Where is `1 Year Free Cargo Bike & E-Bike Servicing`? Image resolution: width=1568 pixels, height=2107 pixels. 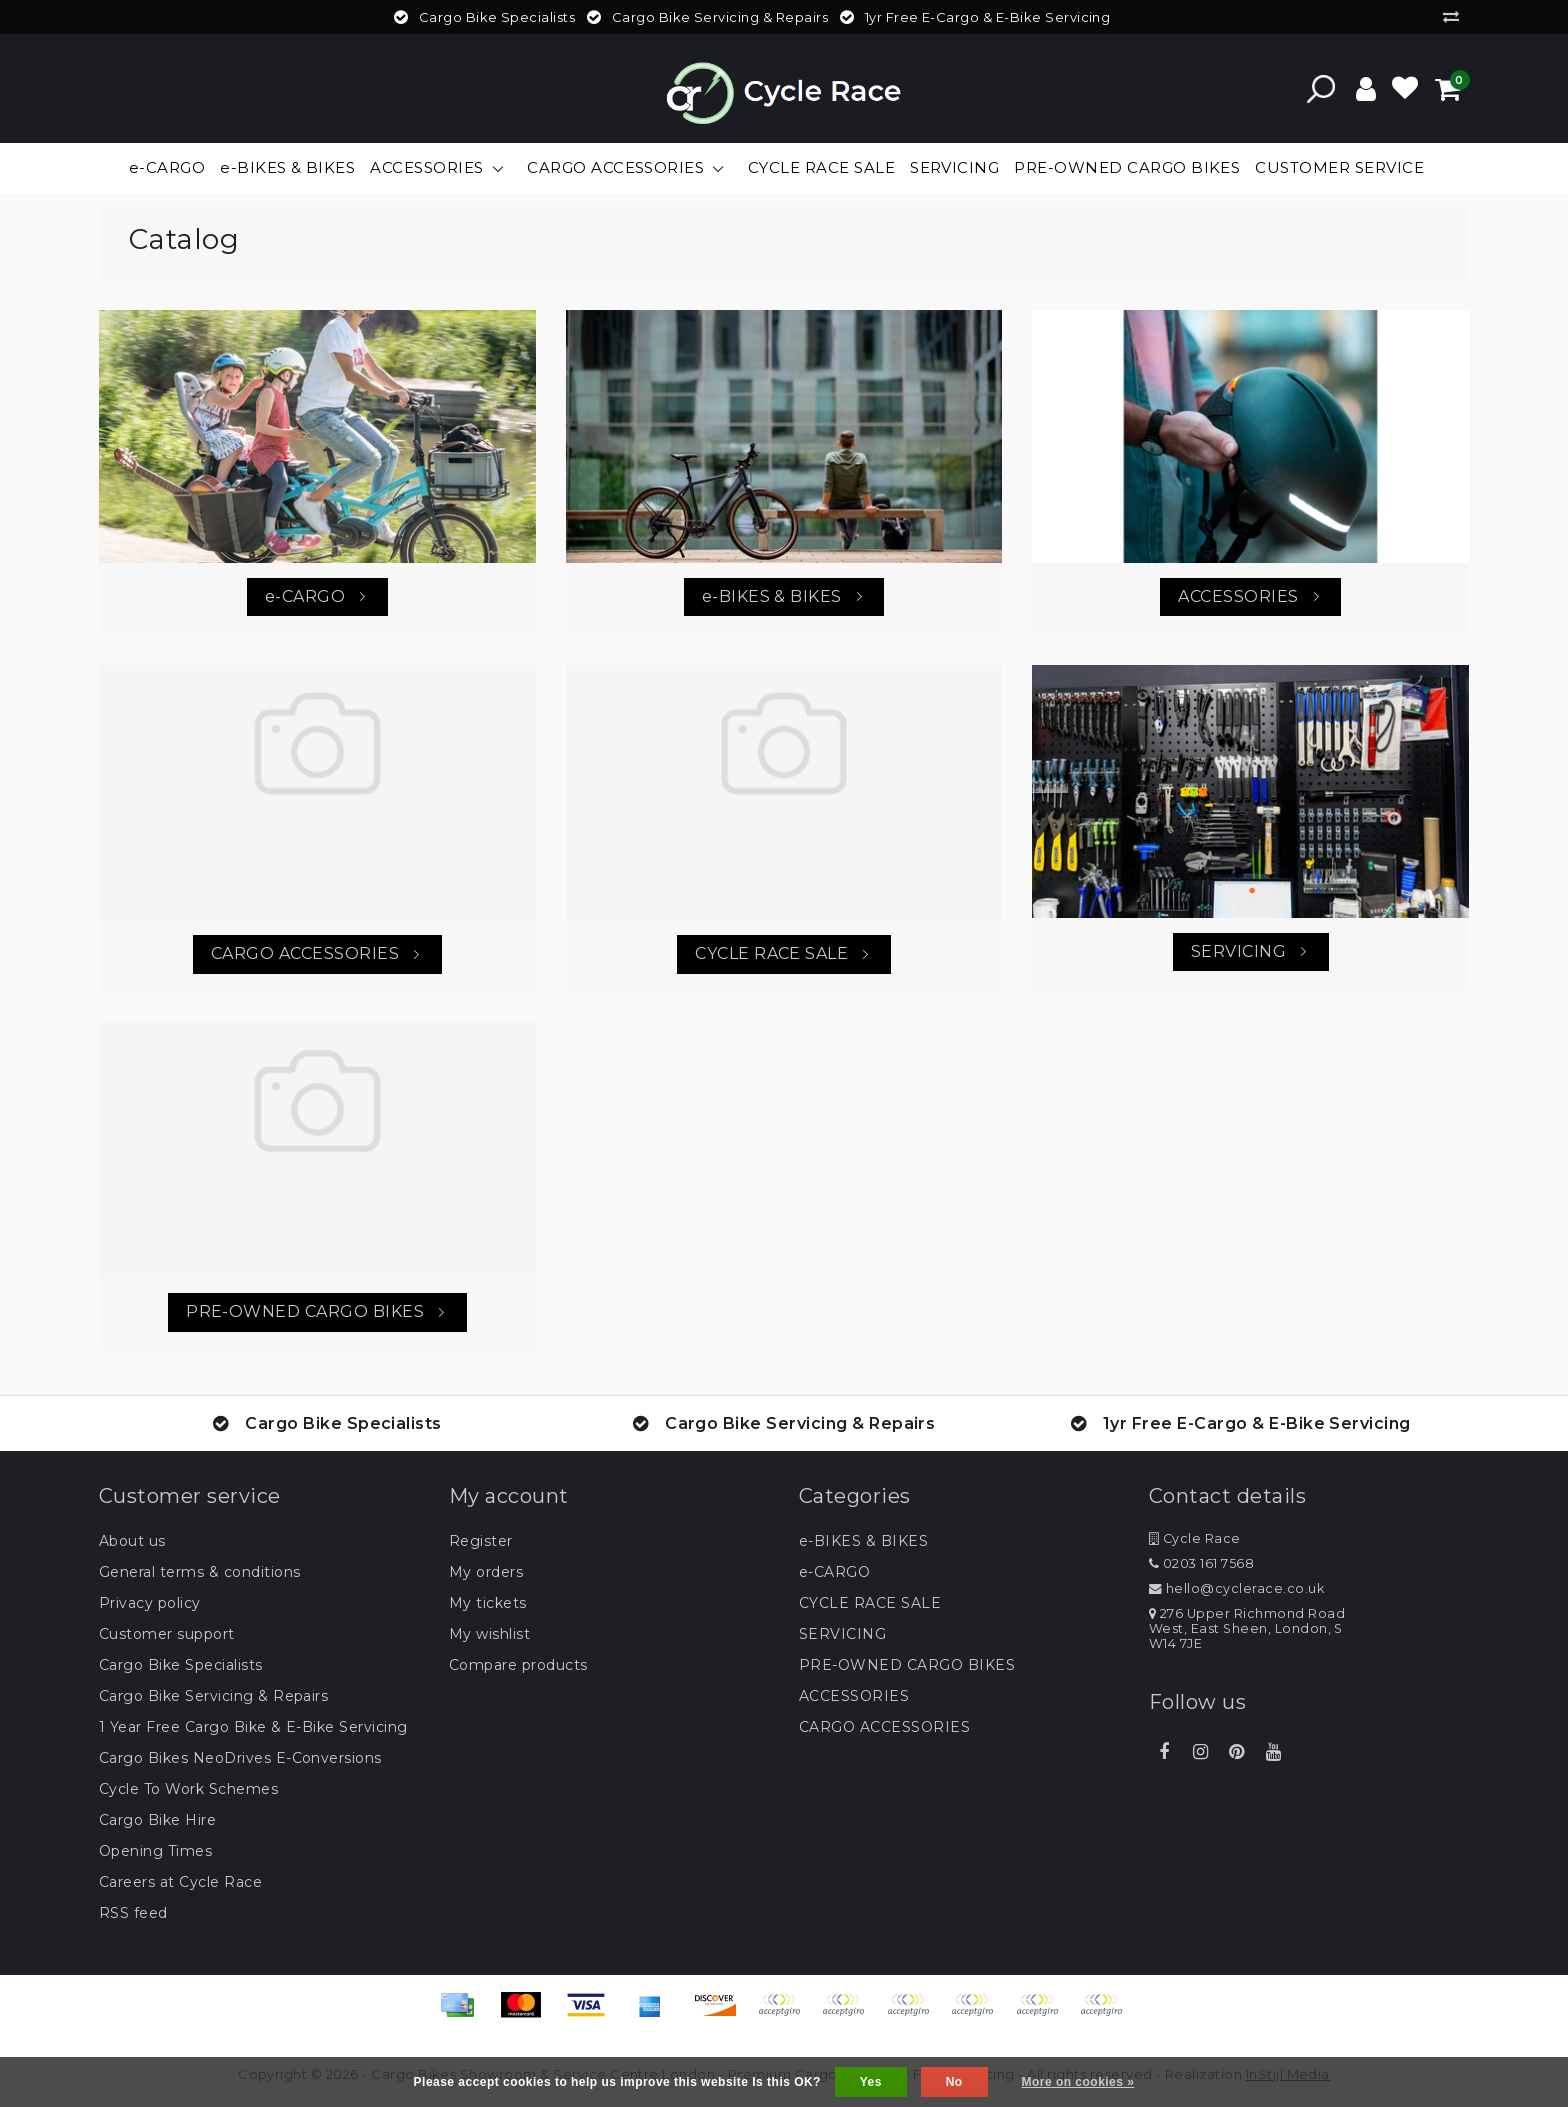 1 Year Free Cargo Bike & E-Bike Servicing is located at coordinates (253, 1727).